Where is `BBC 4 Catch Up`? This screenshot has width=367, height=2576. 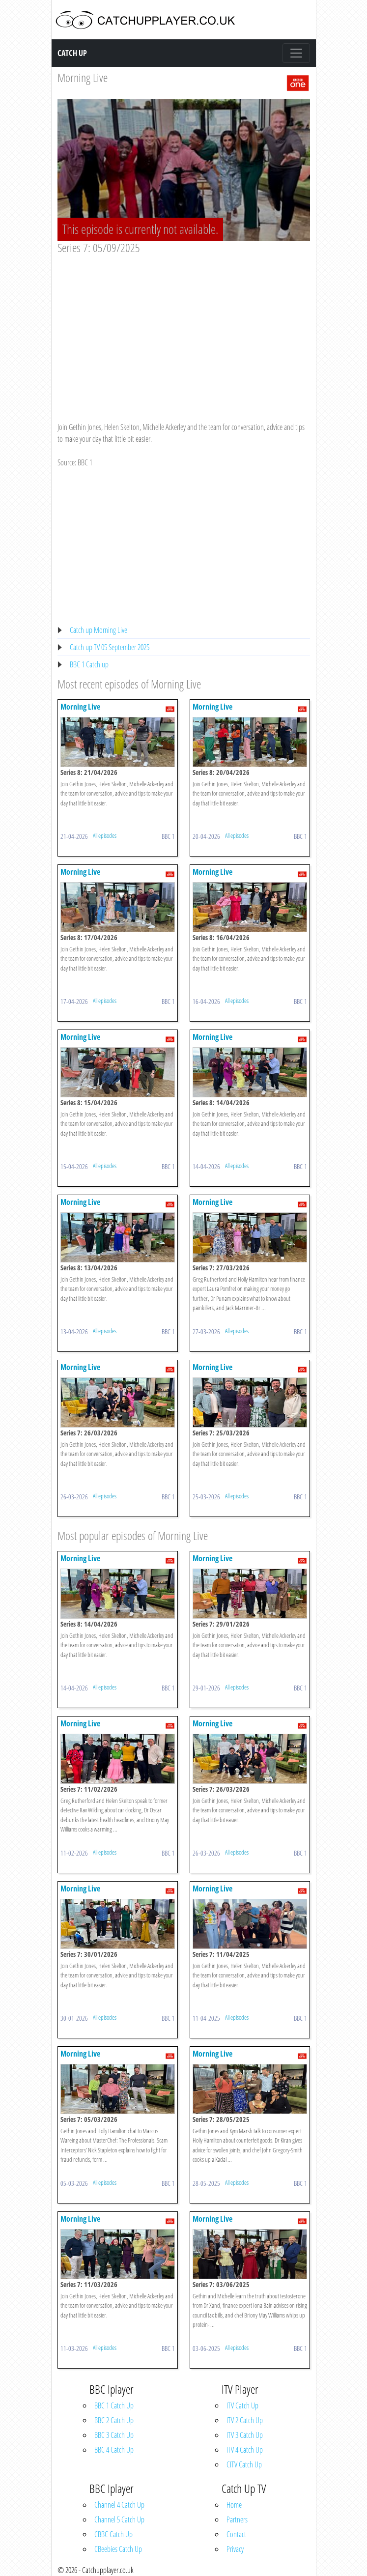 BBC 4 Catch Up is located at coordinates (114, 2449).